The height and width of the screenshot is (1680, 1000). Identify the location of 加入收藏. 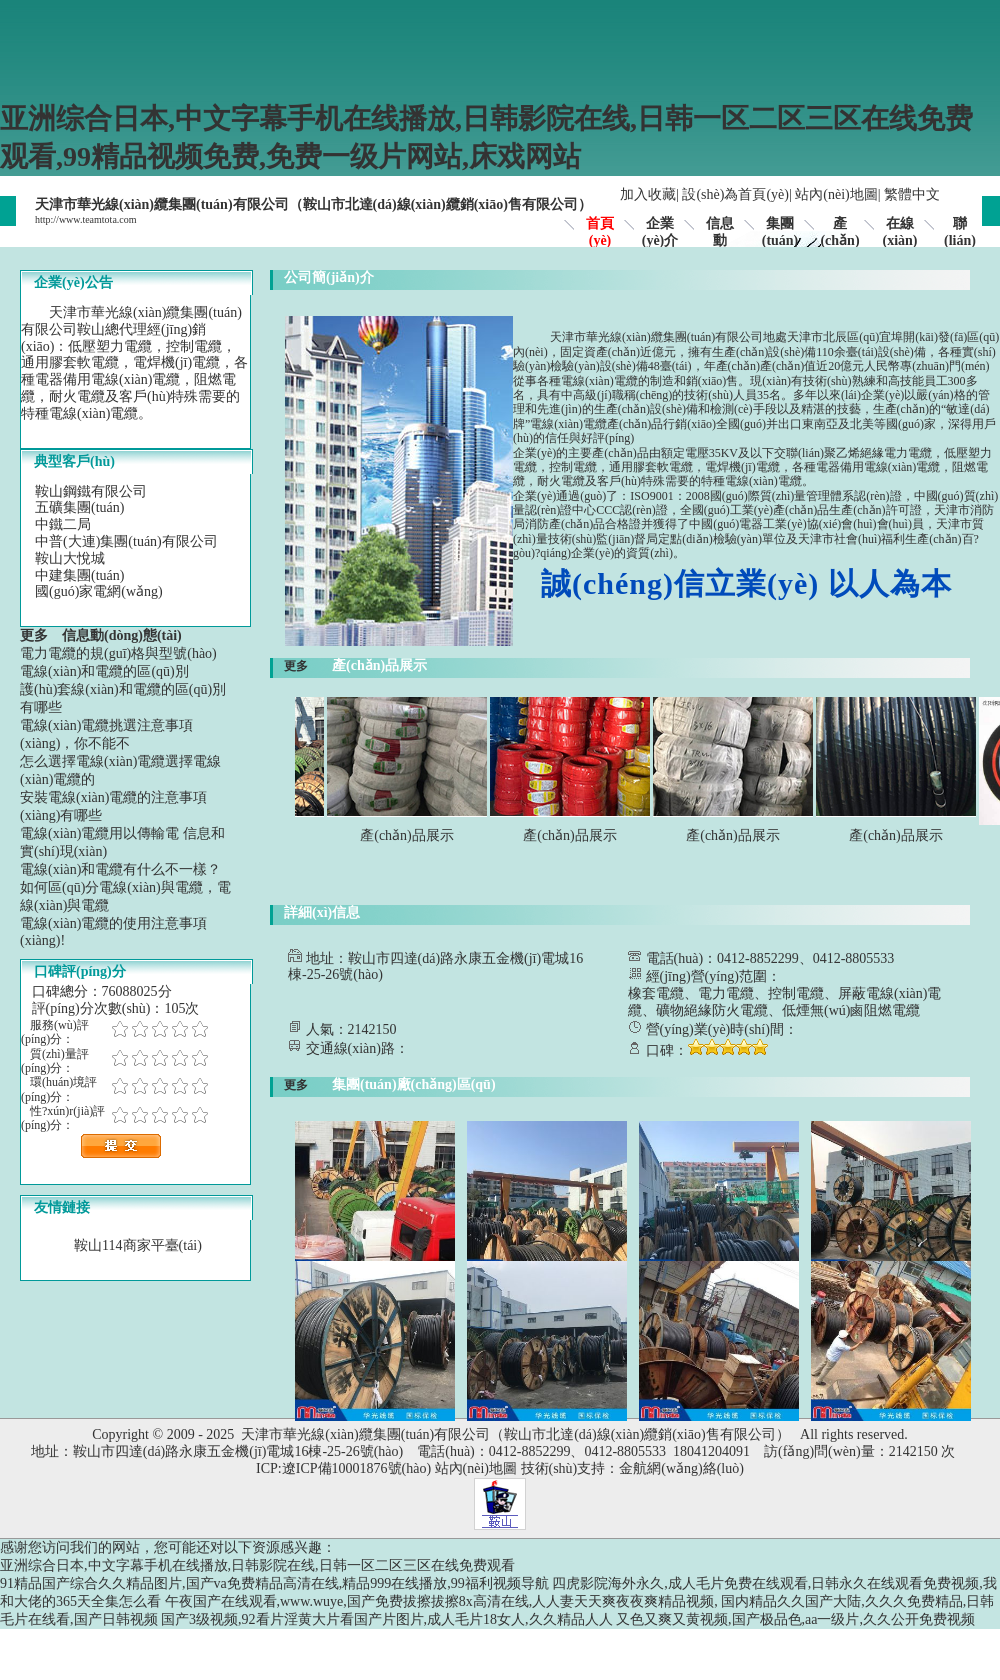
(648, 194).